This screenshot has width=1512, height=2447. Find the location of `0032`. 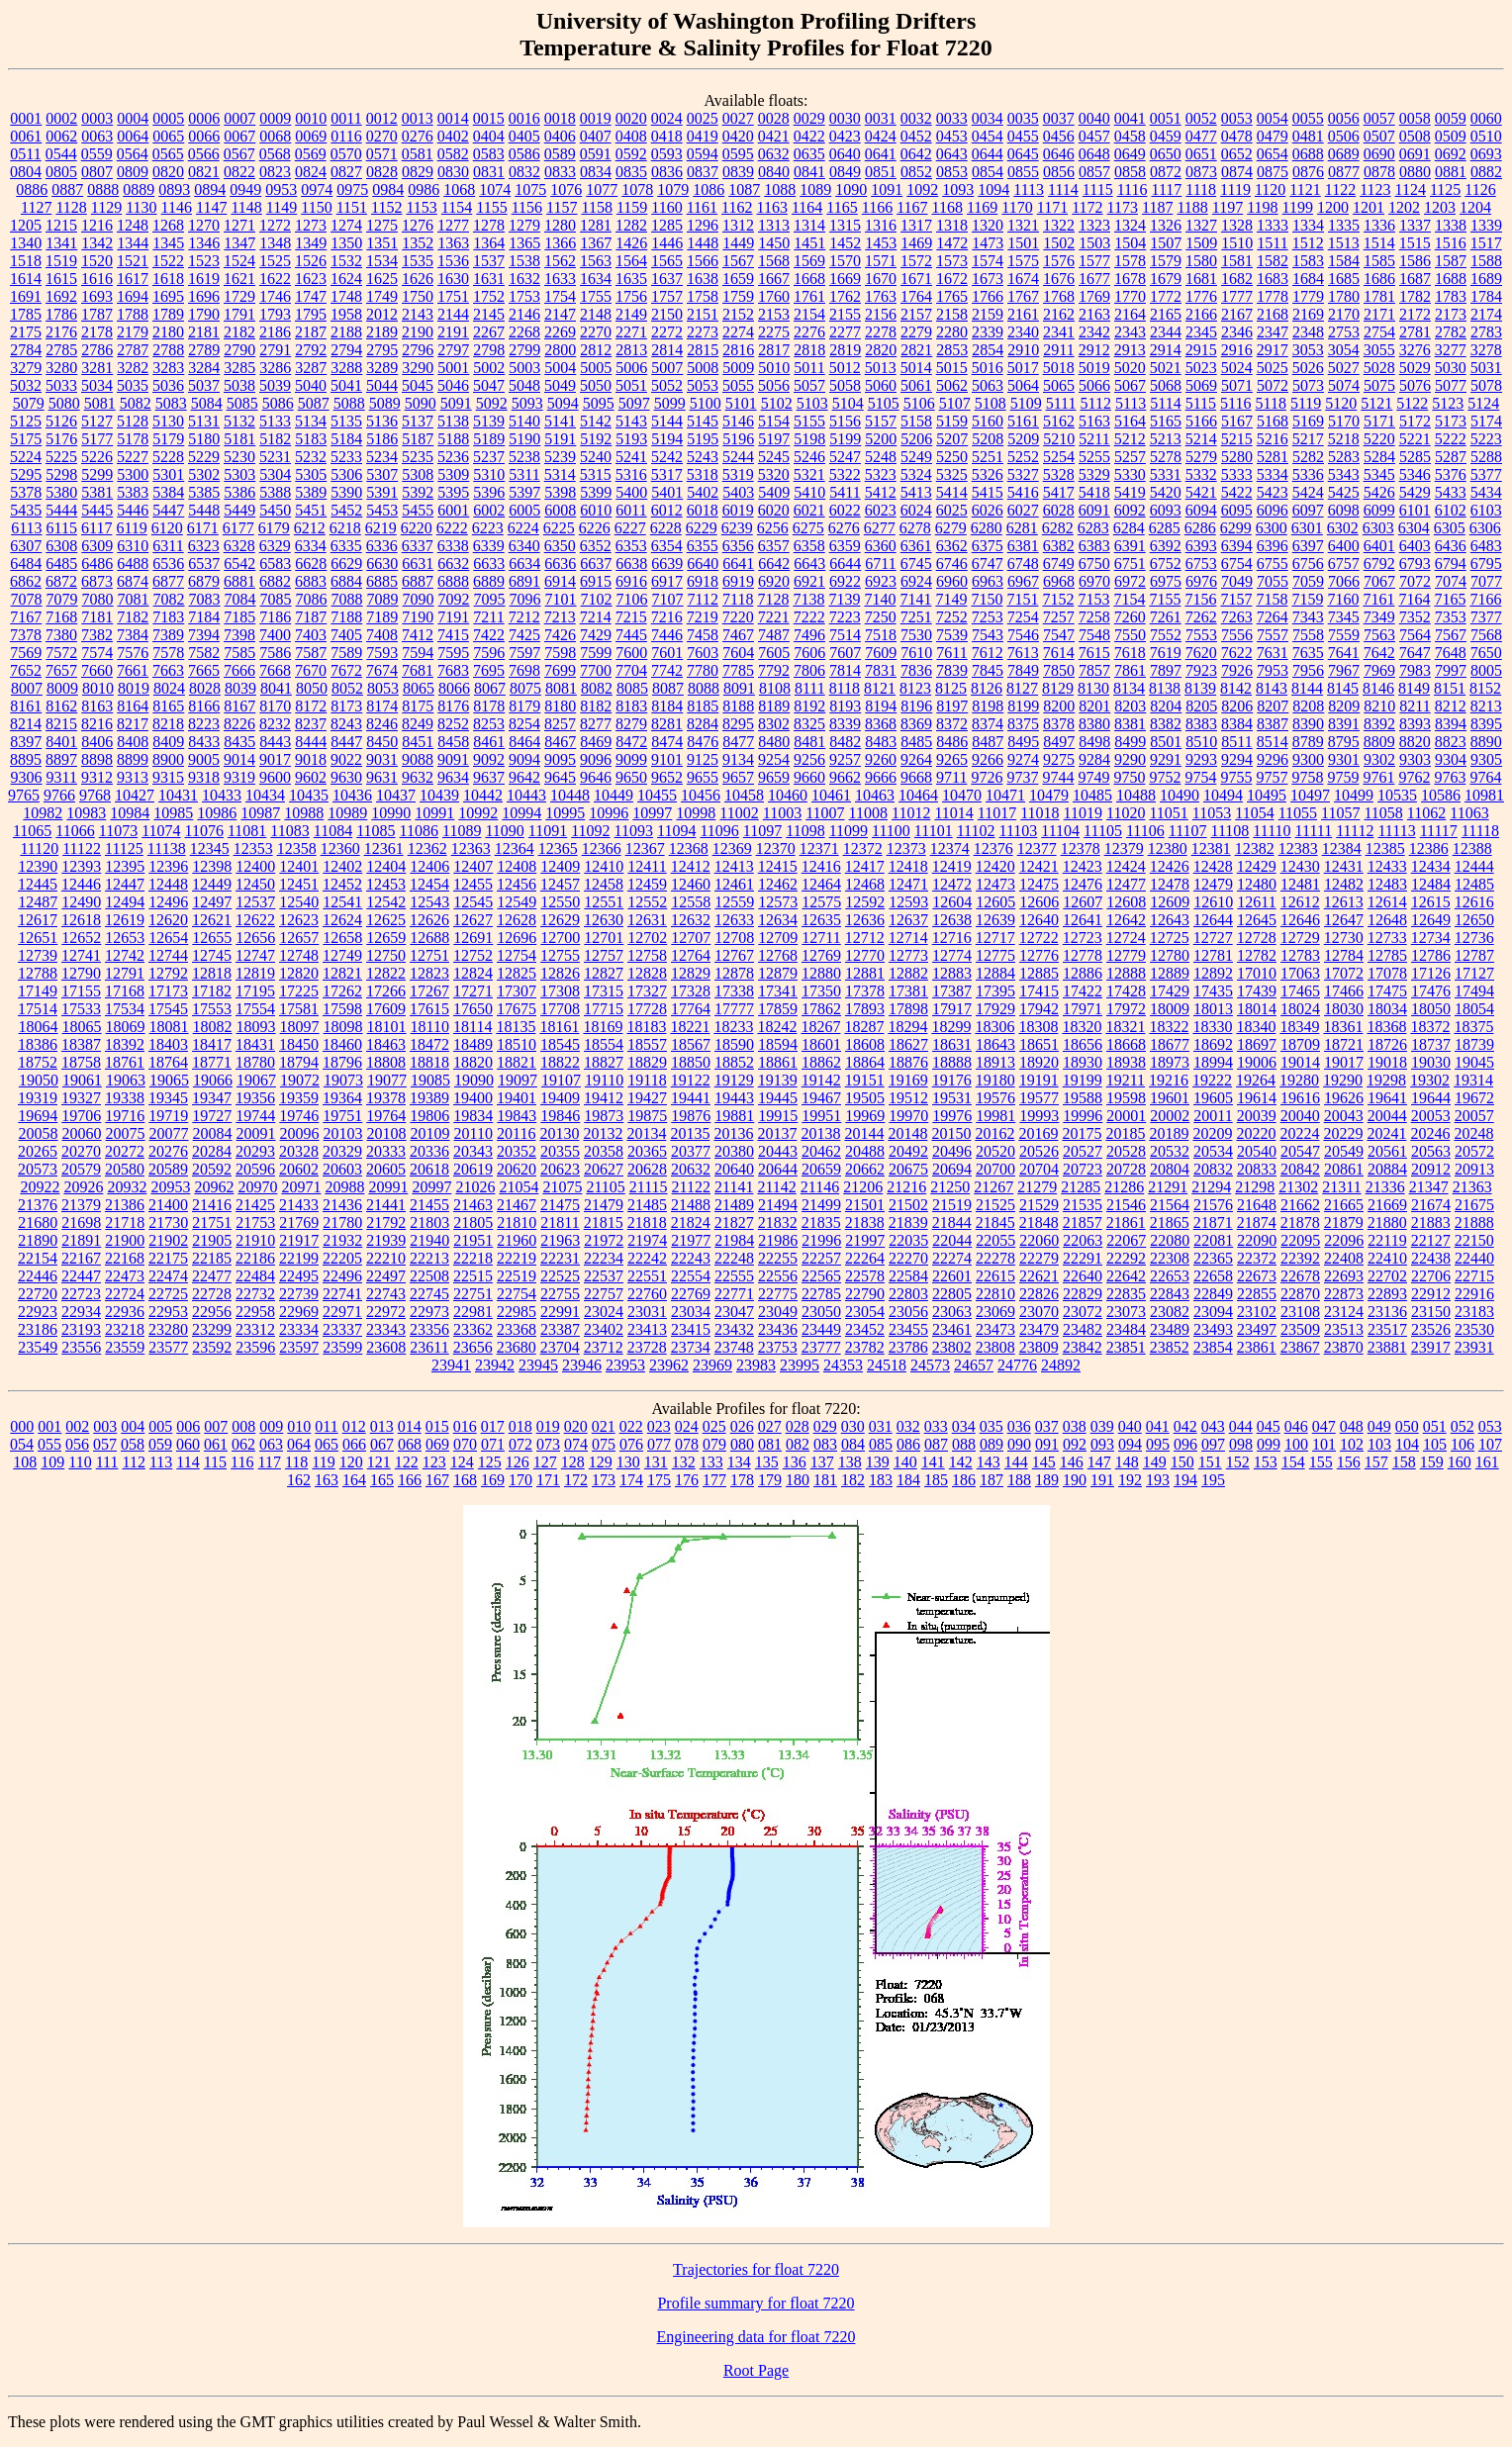

0032 is located at coordinates (916, 118).